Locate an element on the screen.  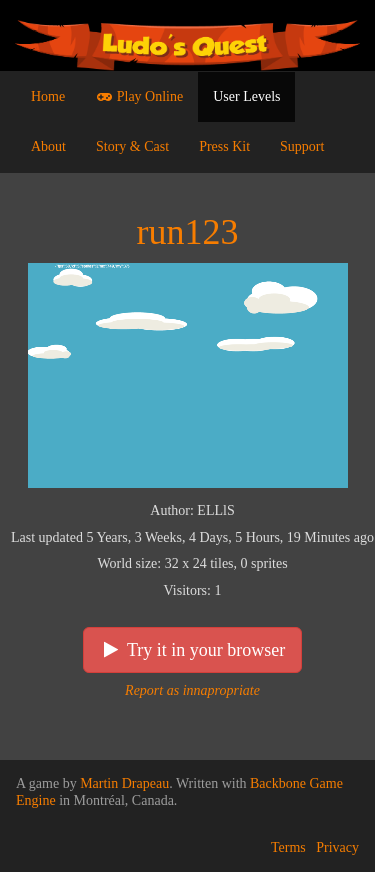
Press Kit is located at coordinates (224, 146).